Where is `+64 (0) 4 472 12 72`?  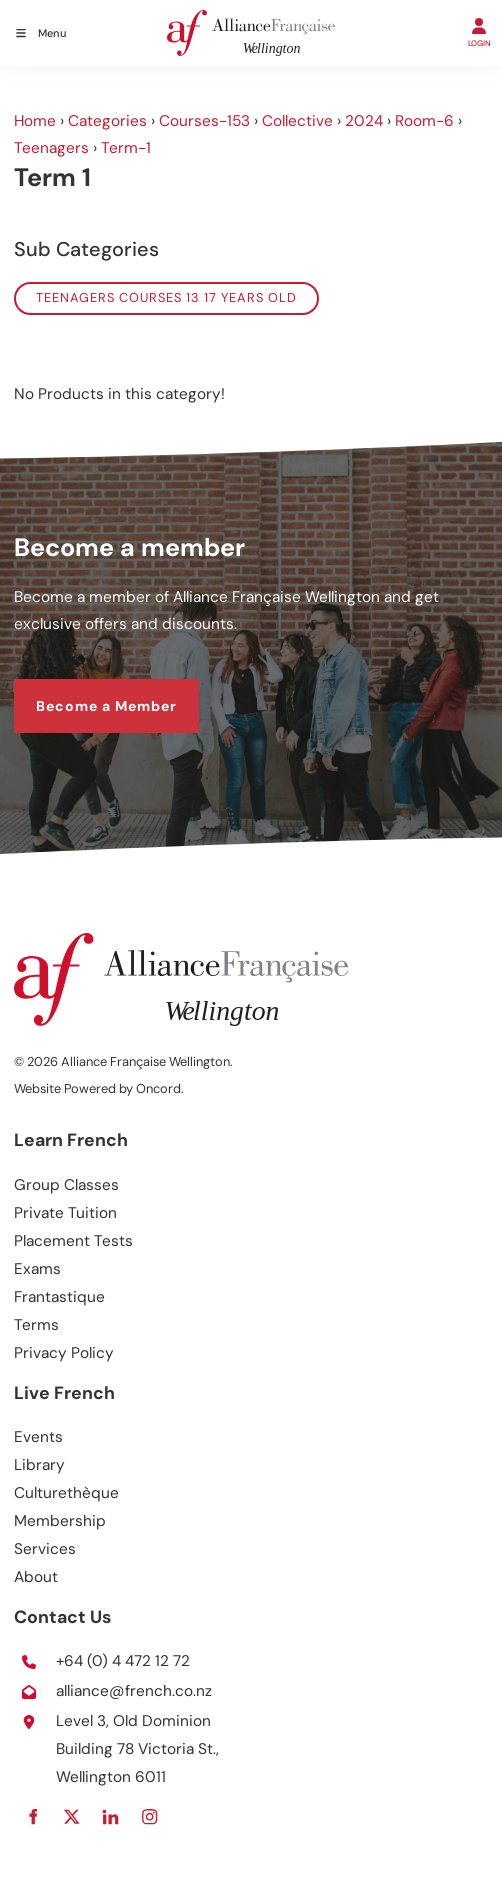
+64 (0) 4 472 12 72 is located at coordinates (123, 1661).